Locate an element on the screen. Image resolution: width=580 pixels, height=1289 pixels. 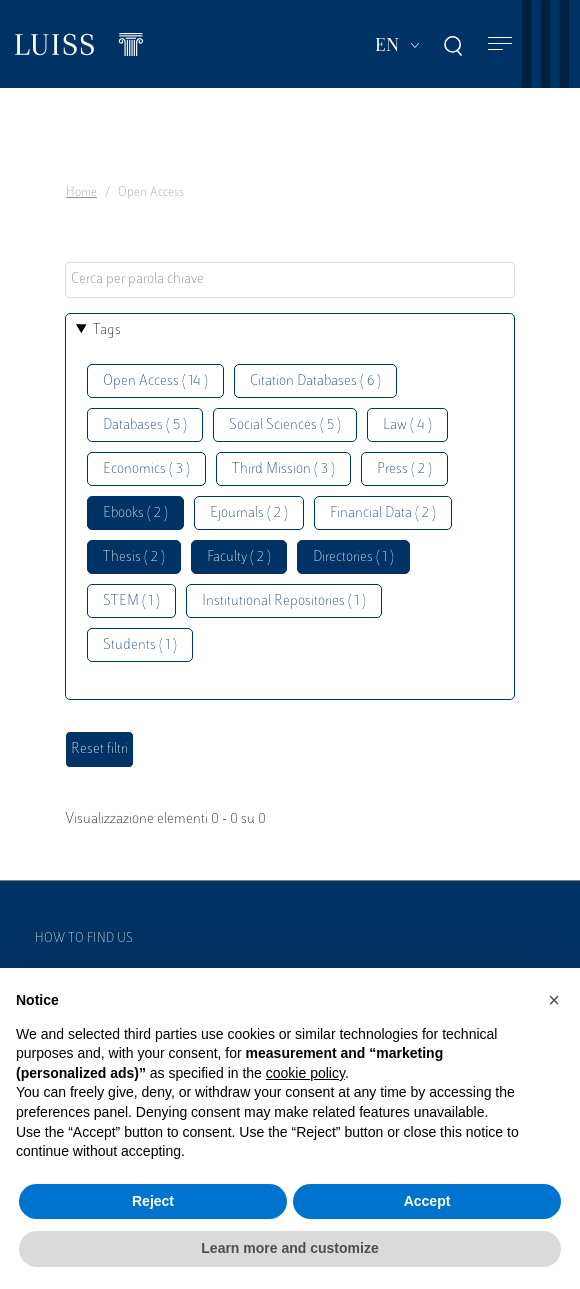
Financial Data ( 2 ) is located at coordinates (383, 513).